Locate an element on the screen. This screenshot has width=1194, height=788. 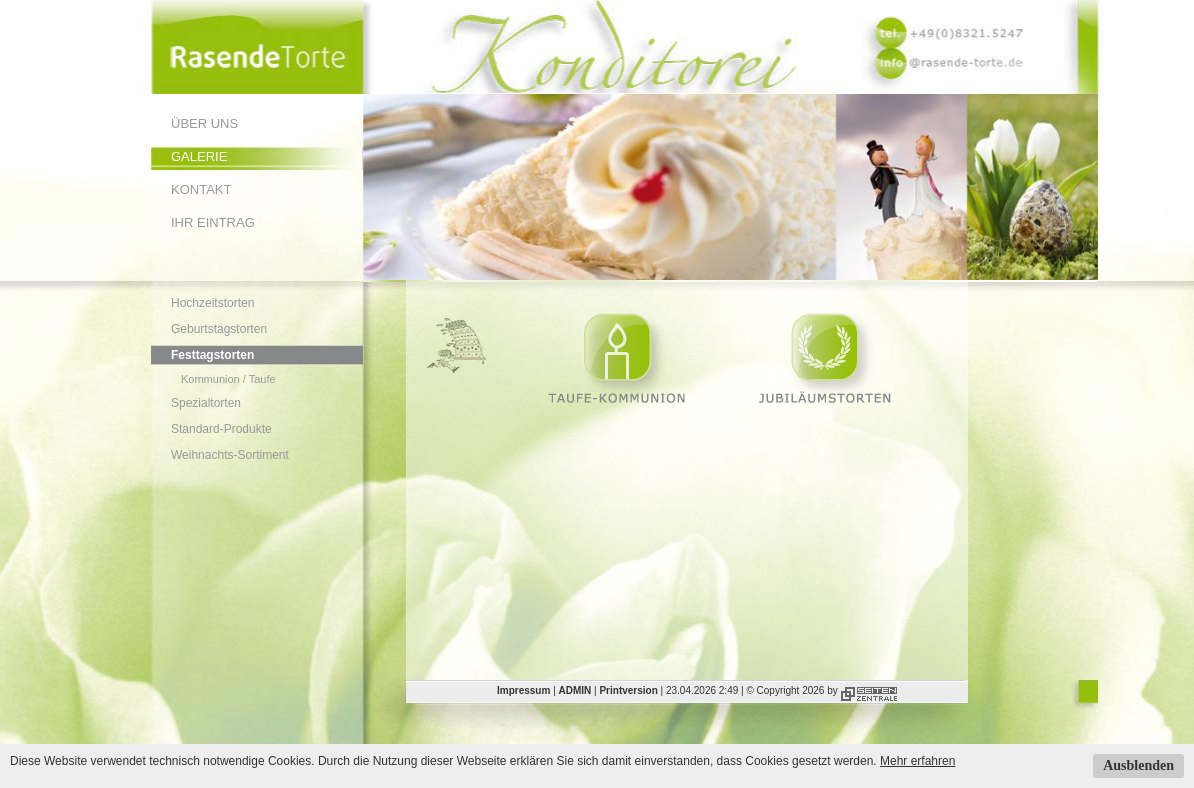
Über uns is located at coordinates (204, 123).